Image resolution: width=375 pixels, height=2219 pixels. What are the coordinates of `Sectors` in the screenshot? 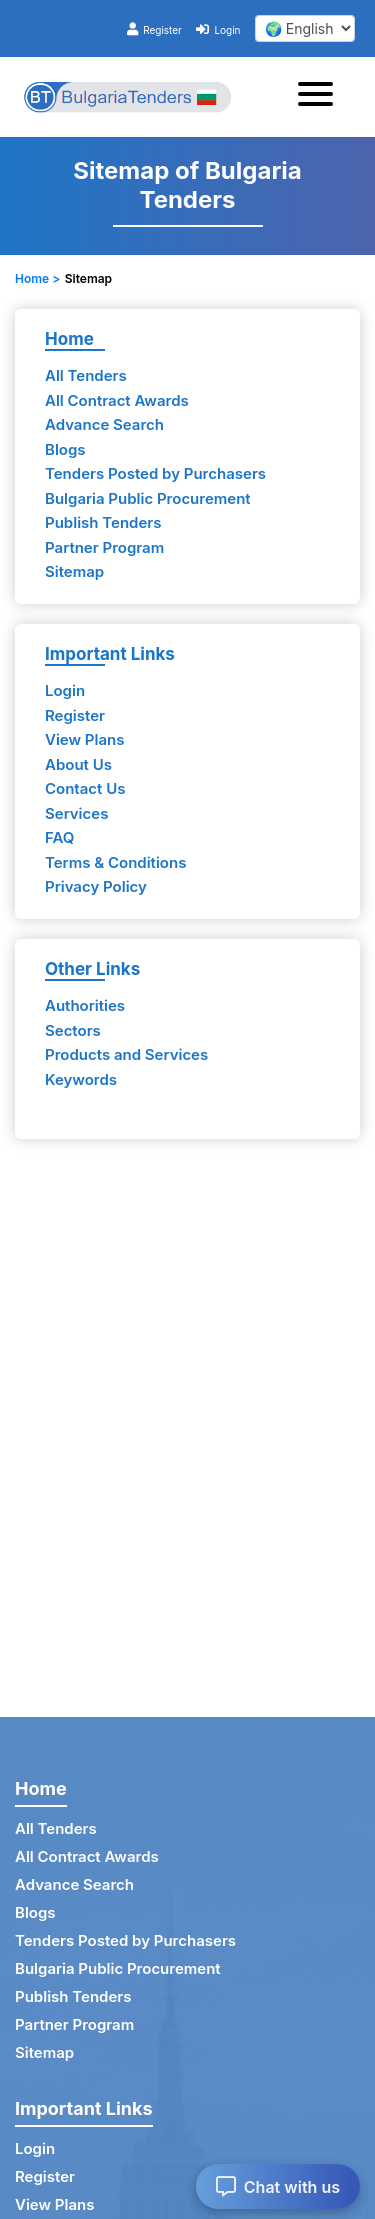 It's located at (73, 1030).